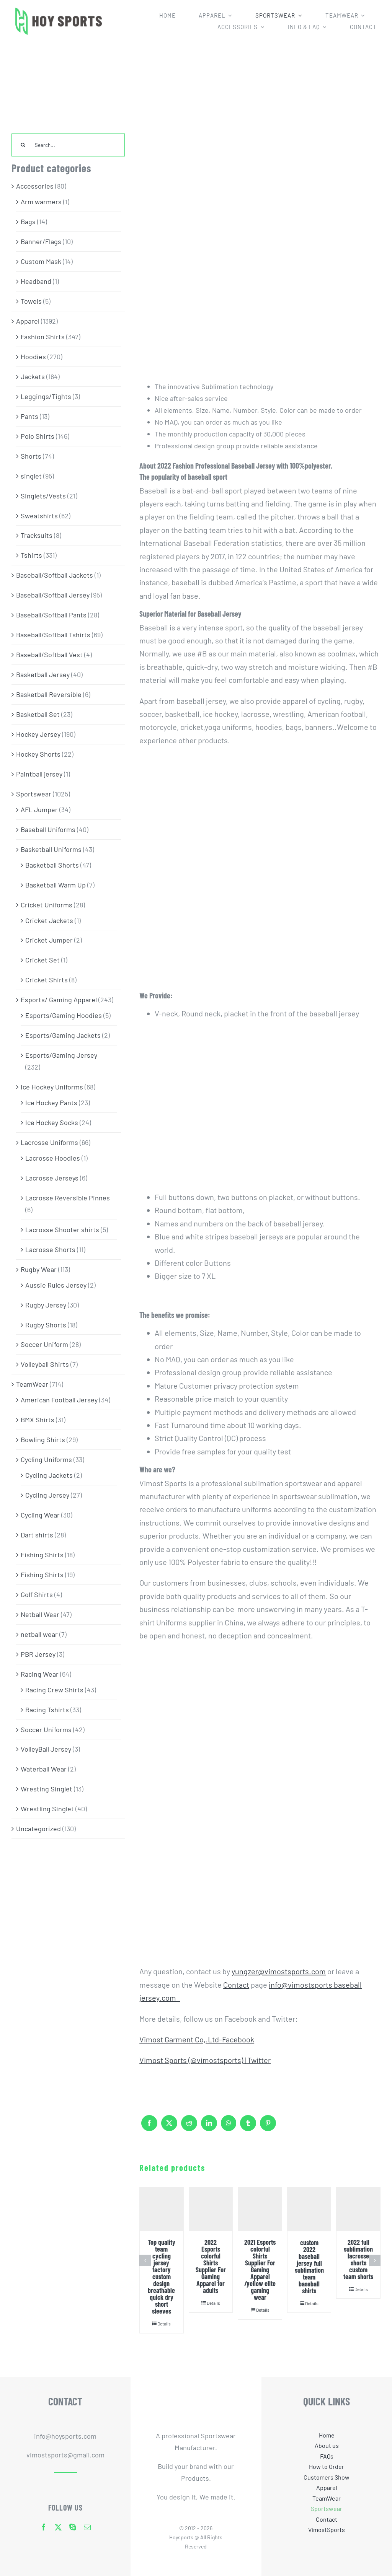  What do you see at coordinates (41, 241) in the screenshot?
I see `Banner/Flags` at bounding box center [41, 241].